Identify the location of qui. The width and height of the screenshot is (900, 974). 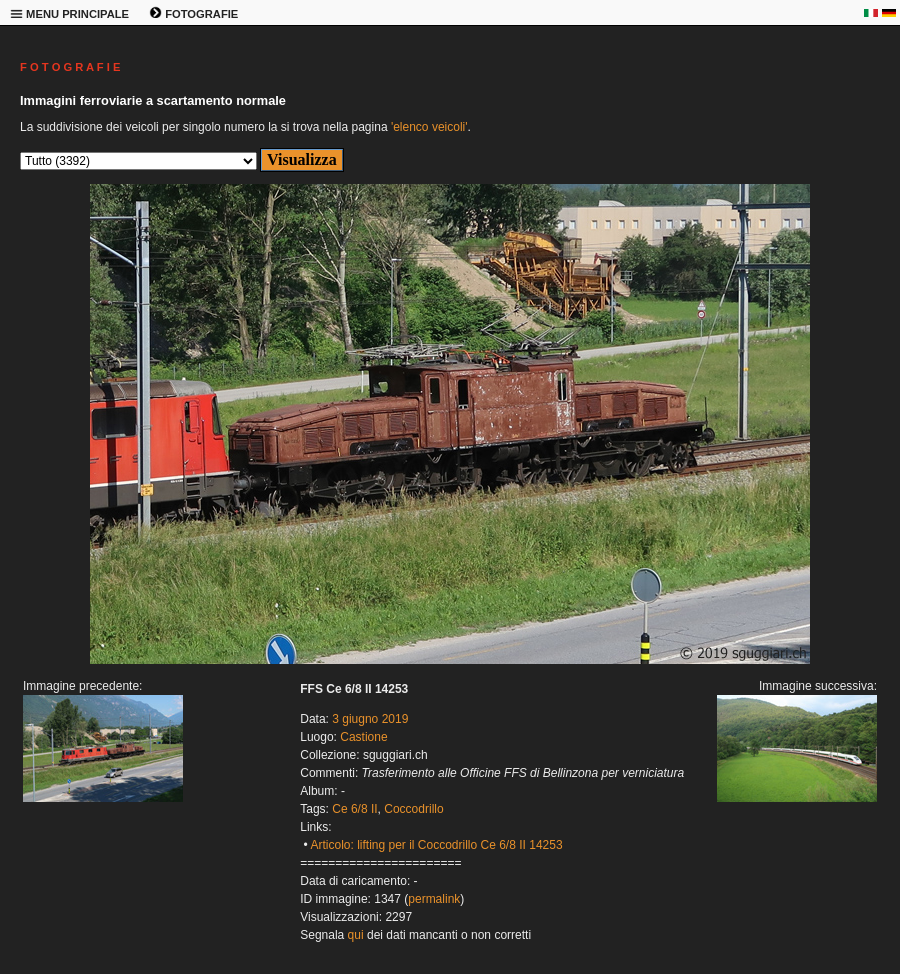
(356, 935).